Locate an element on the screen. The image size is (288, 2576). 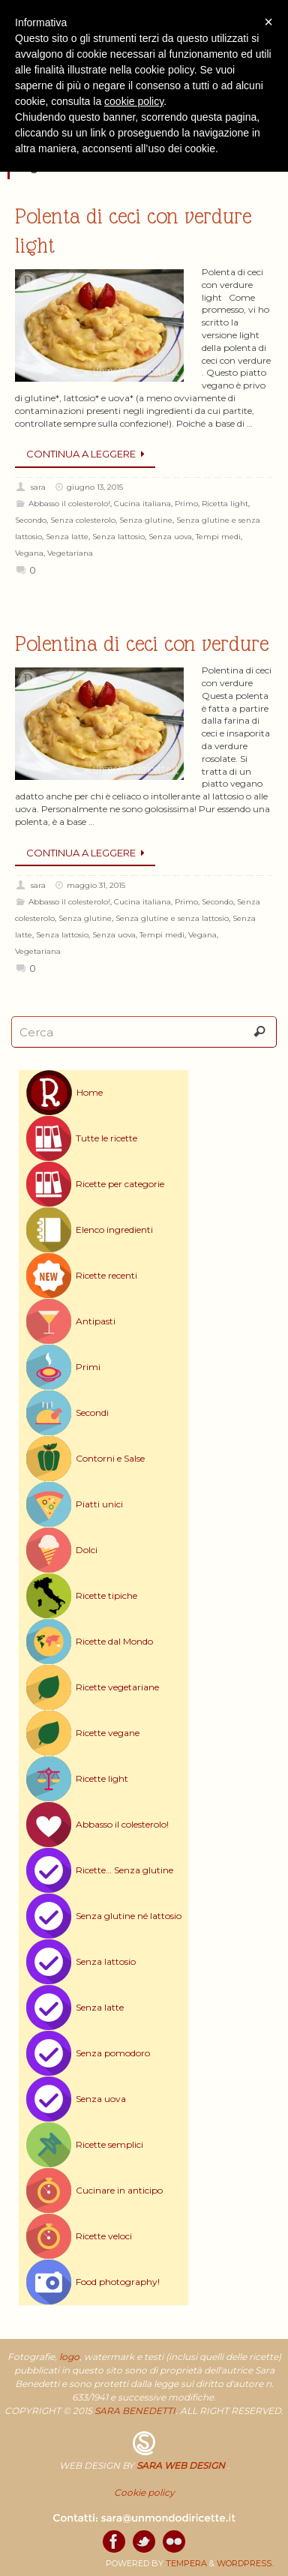
giugno 13, 2015 is located at coordinates (95, 487).